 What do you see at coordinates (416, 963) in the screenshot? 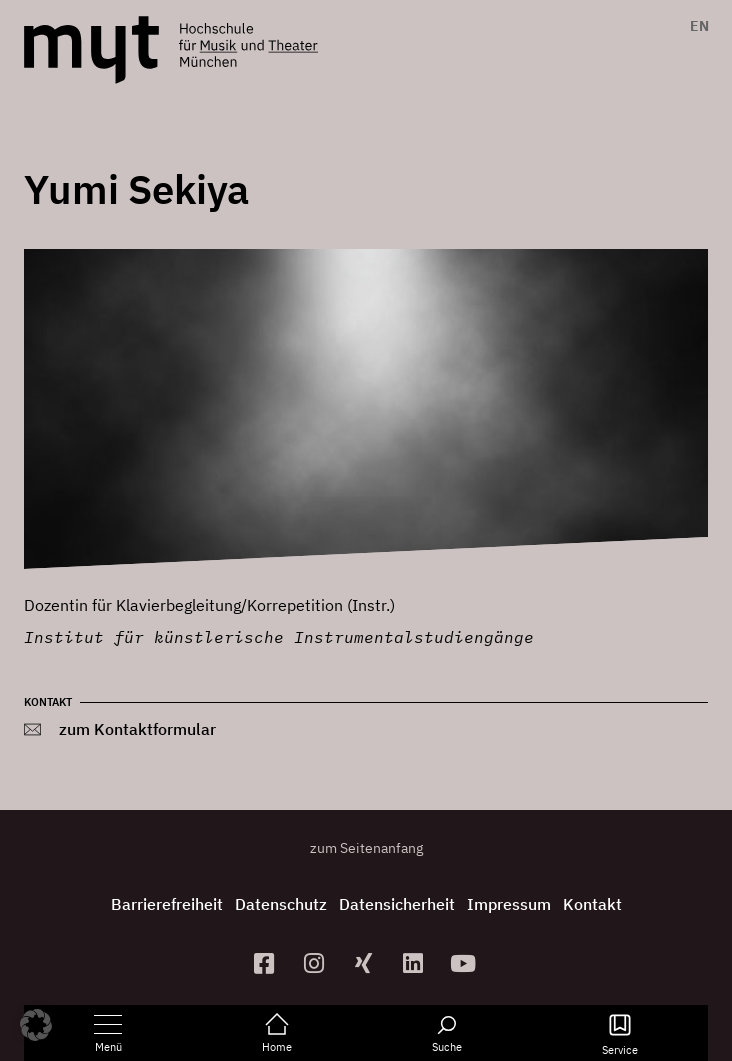
I see `[zum Linkedin-Profil]` at bounding box center [416, 963].